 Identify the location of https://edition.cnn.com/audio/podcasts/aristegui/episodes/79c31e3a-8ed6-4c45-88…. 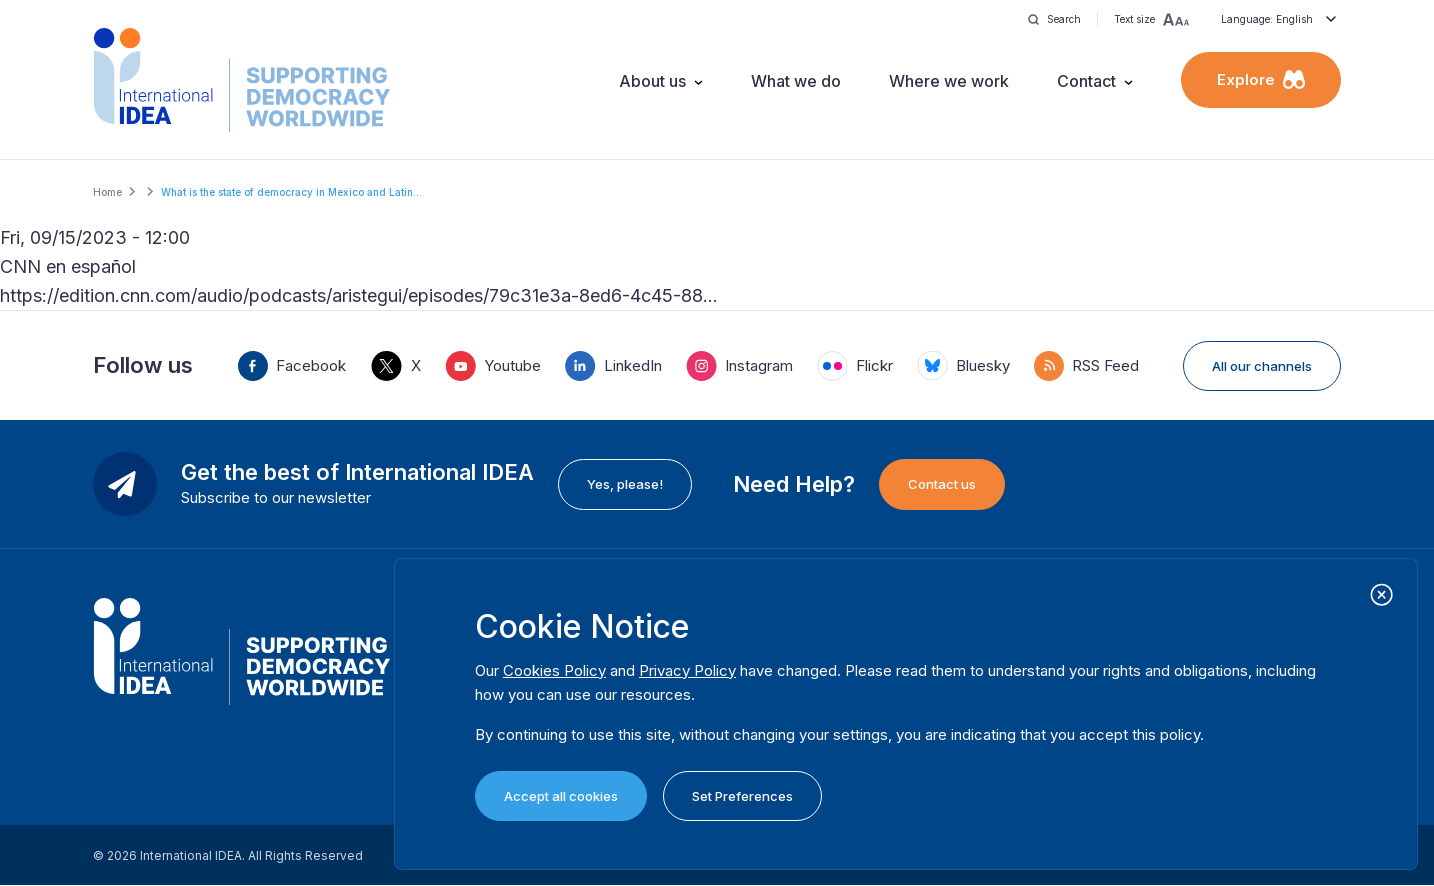
(359, 295).